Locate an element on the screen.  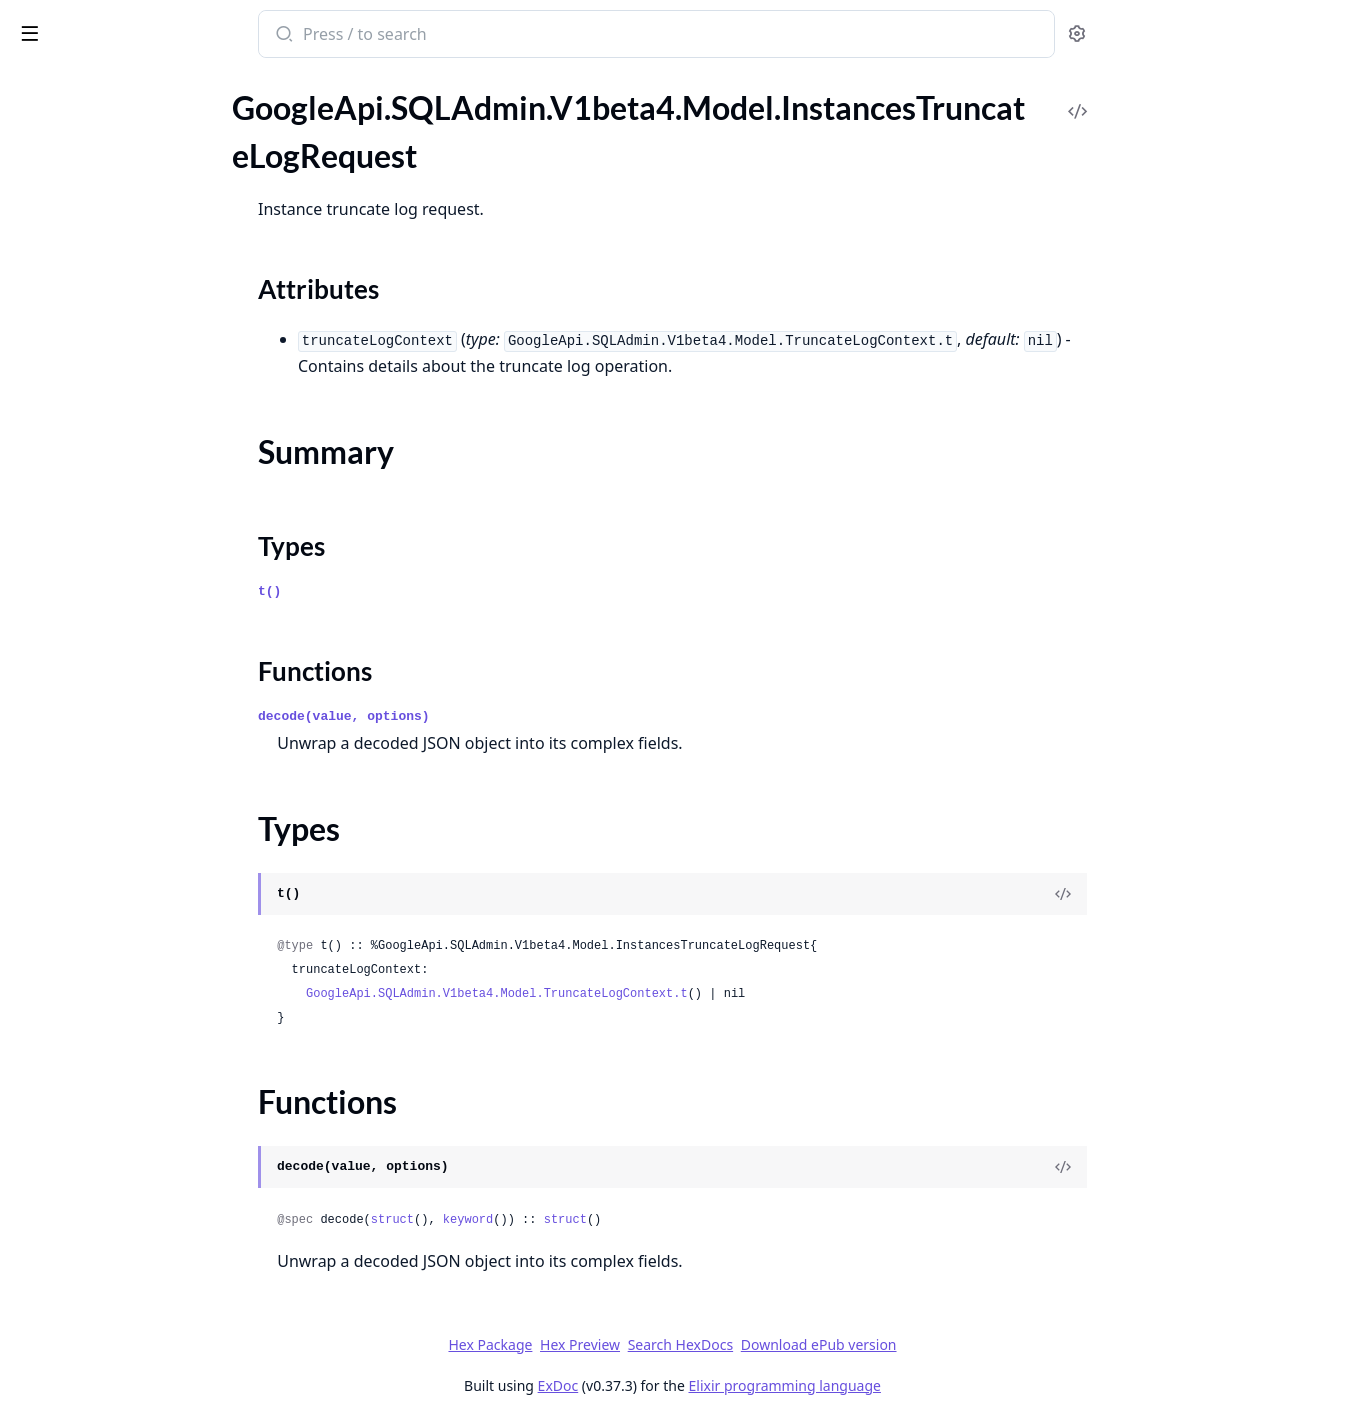
ExDoc is located at coordinates (708, 1385).